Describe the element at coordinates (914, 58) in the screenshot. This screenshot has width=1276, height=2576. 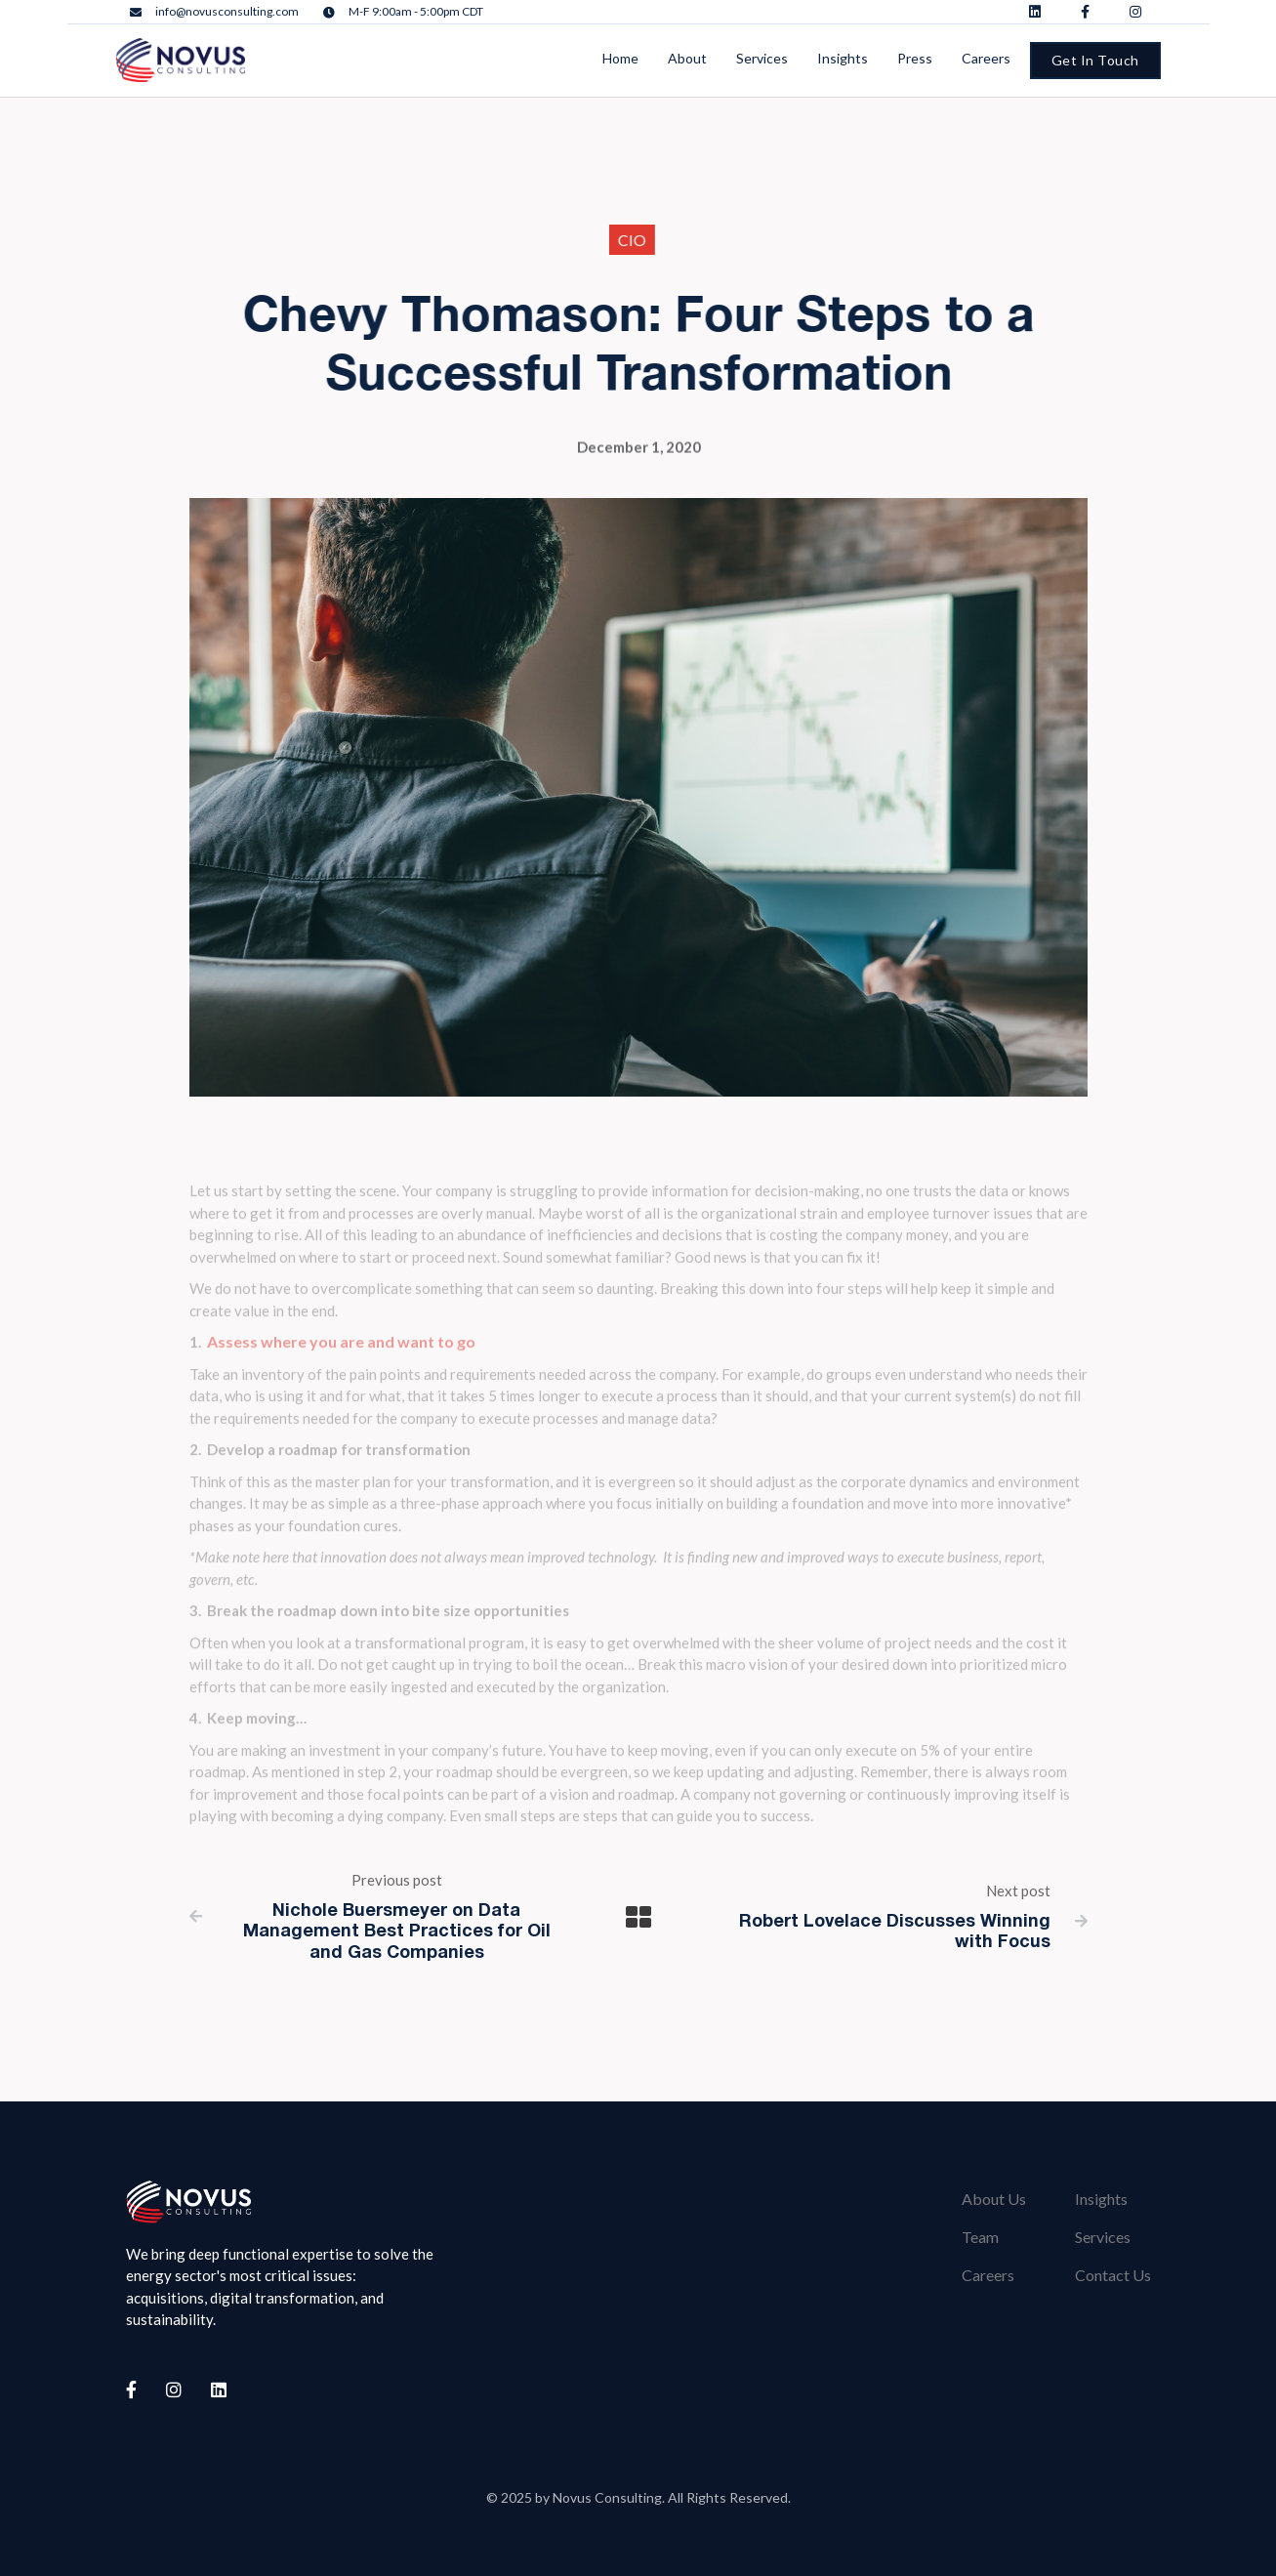
I see `Press` at that location.